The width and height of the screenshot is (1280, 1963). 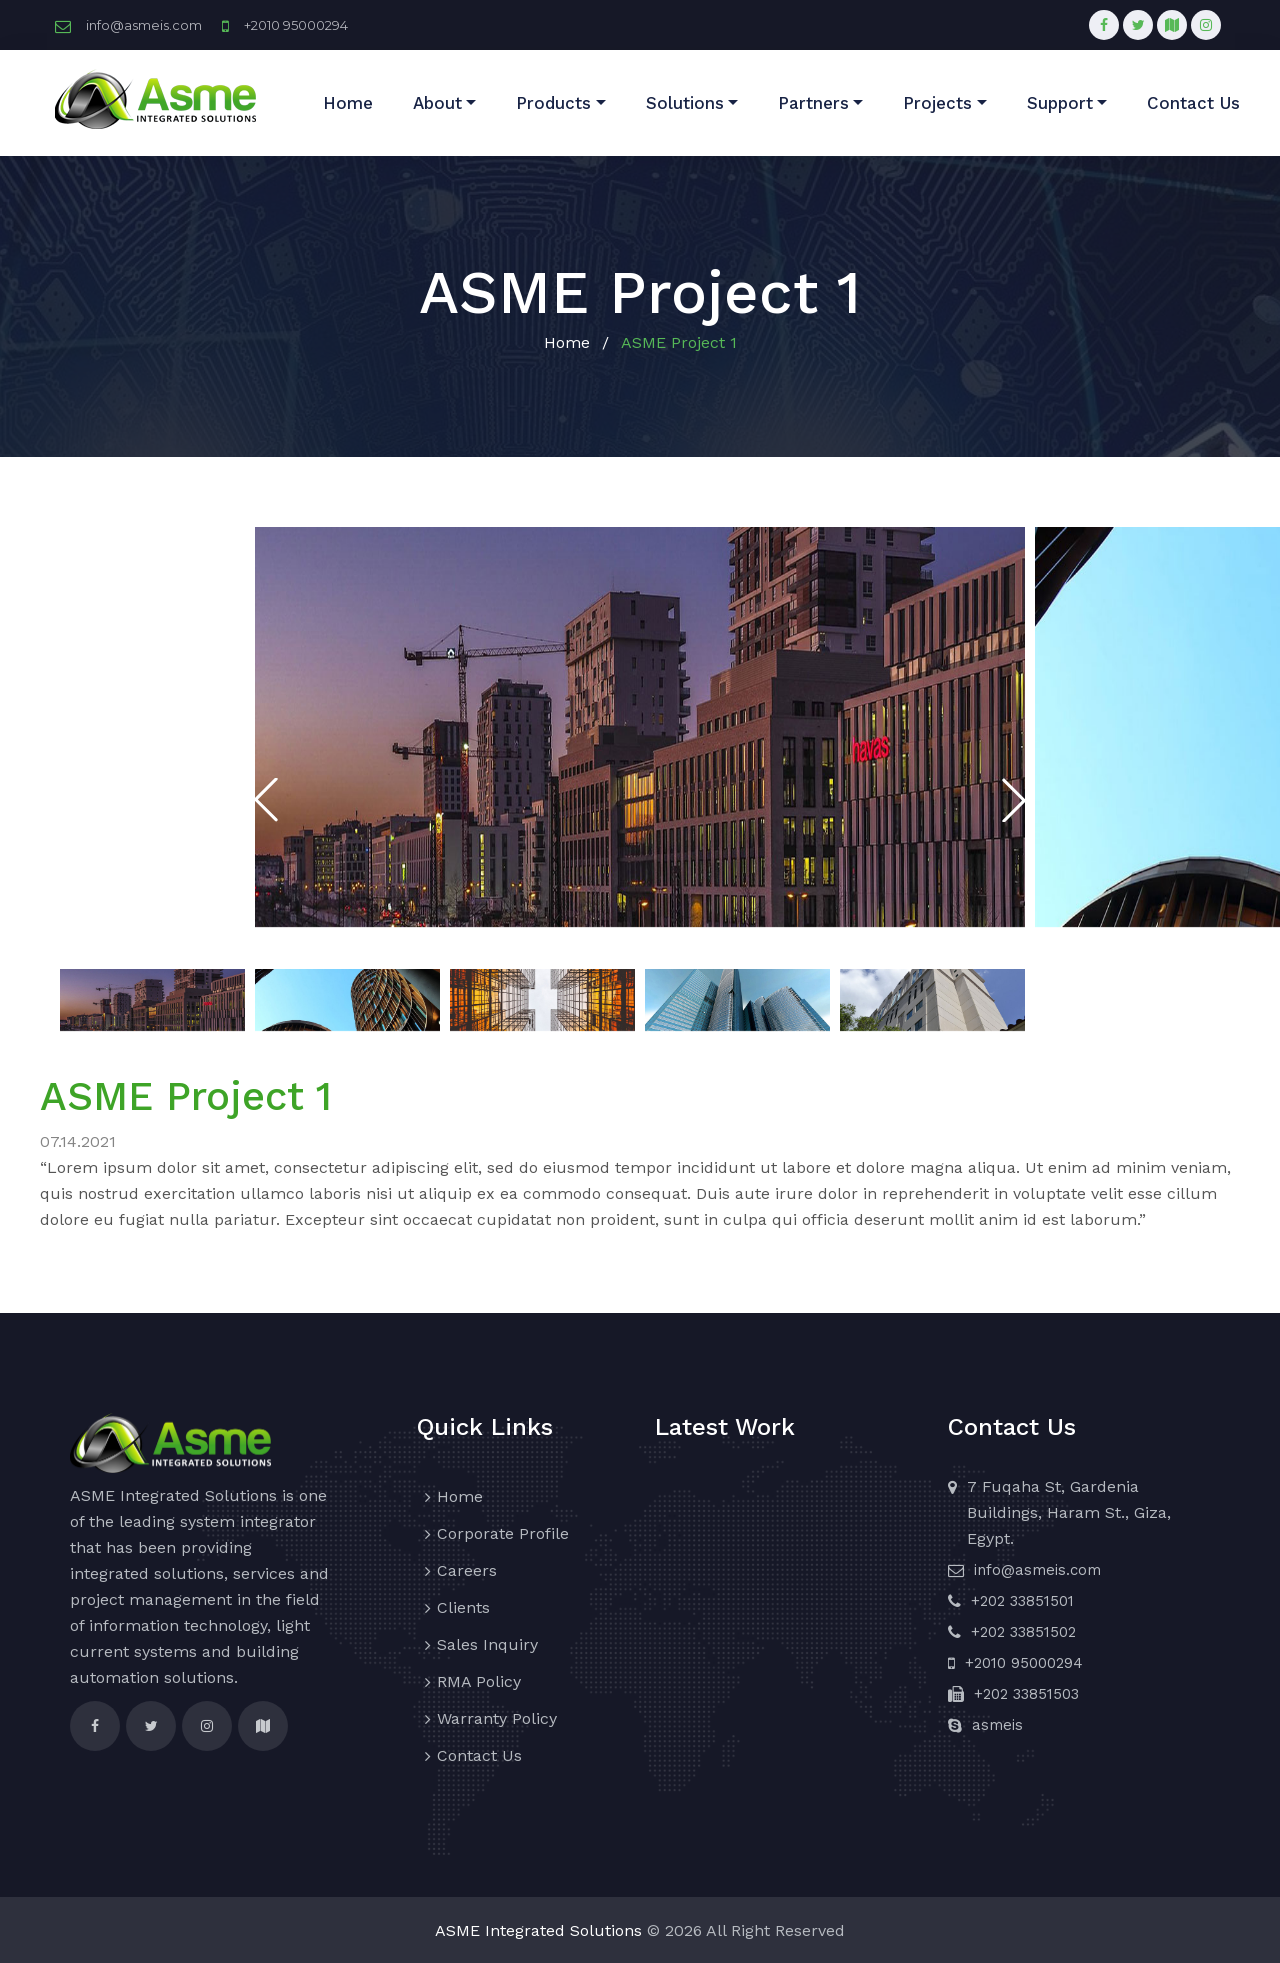 What do you see at coordinates (487, 1644) in the screenshot?
I see `Sales Inquiry` at bounding box center [487, 1644].